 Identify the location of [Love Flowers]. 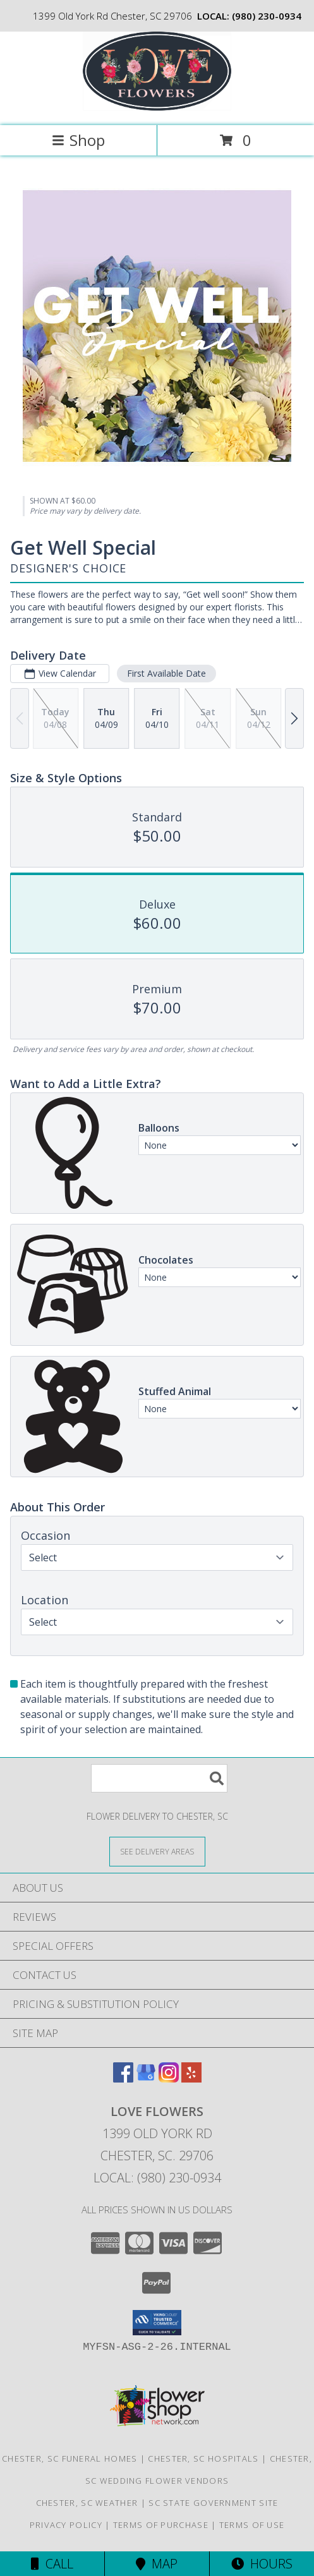
(157, 107).